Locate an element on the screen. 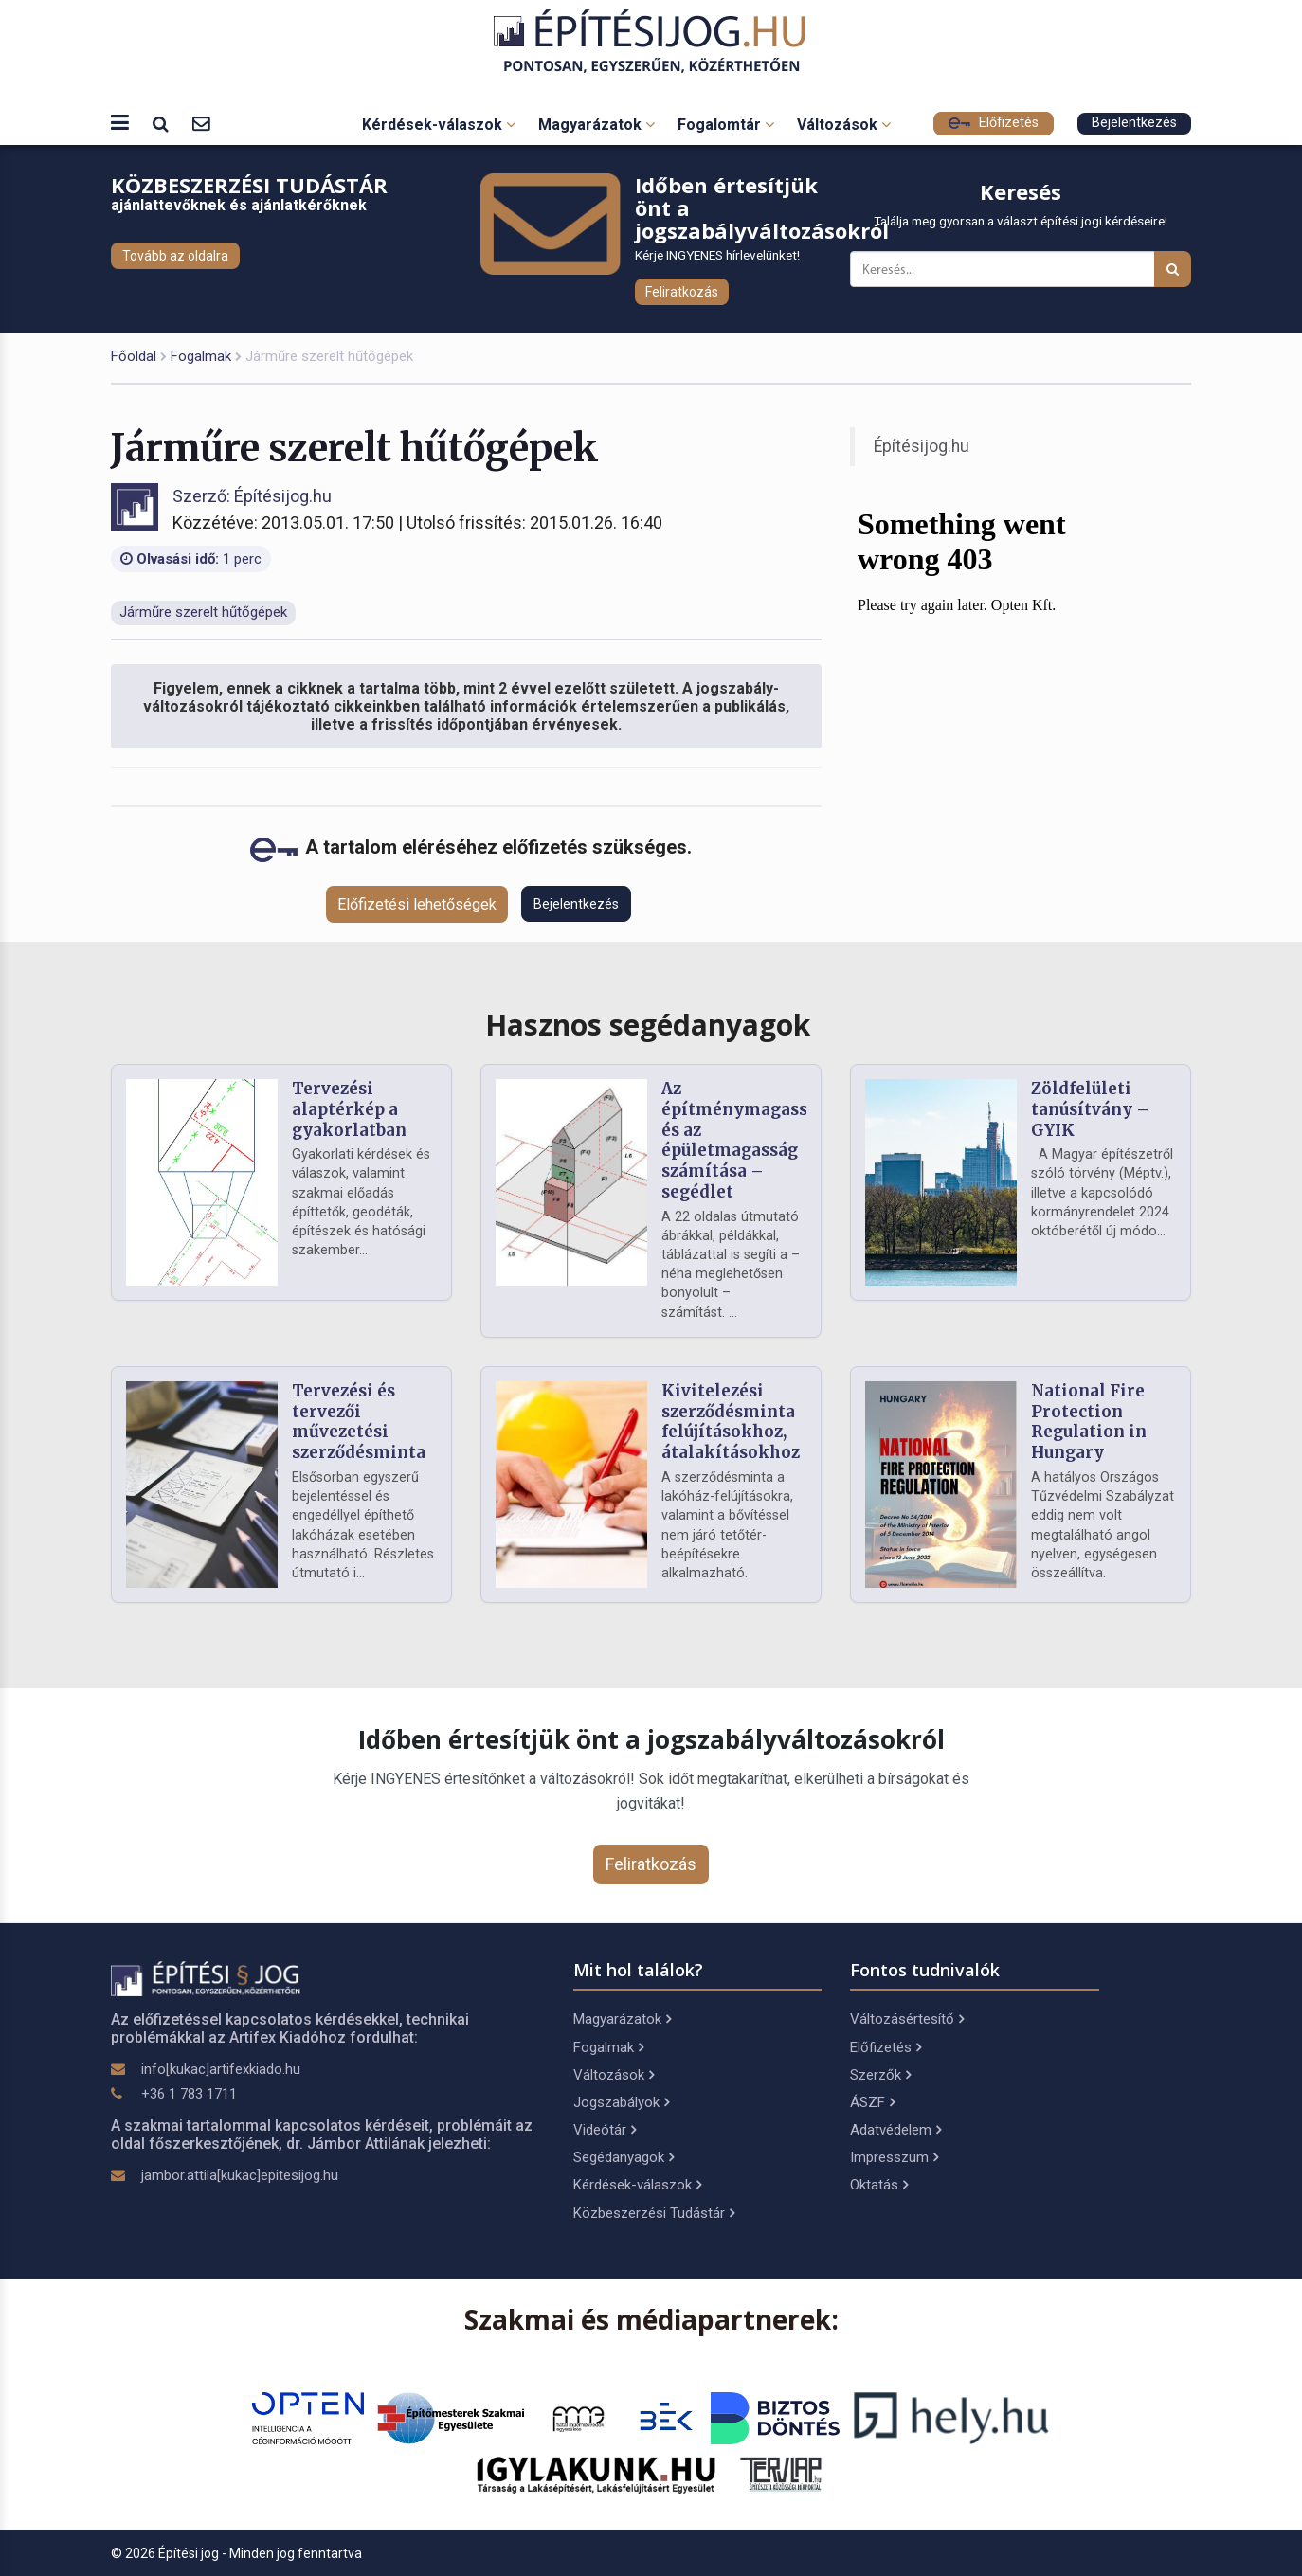 Image resolution: width=1302 pixels, height=2576 pixels. Oktatás is located at coordinates (879, 2184).